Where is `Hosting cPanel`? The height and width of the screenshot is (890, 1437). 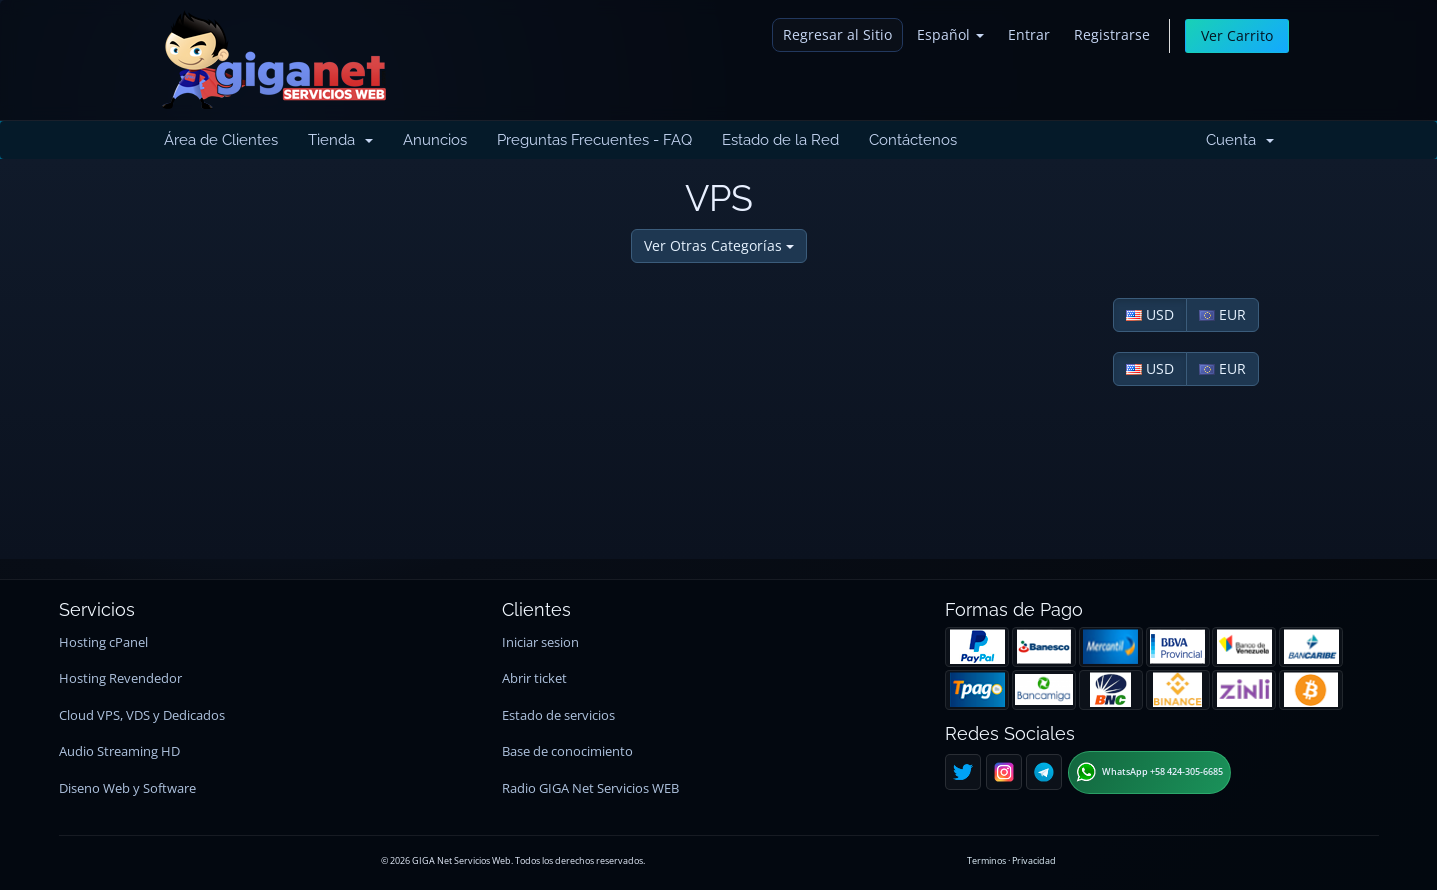
Hosting cPanel is located at coordinates (103, 642).